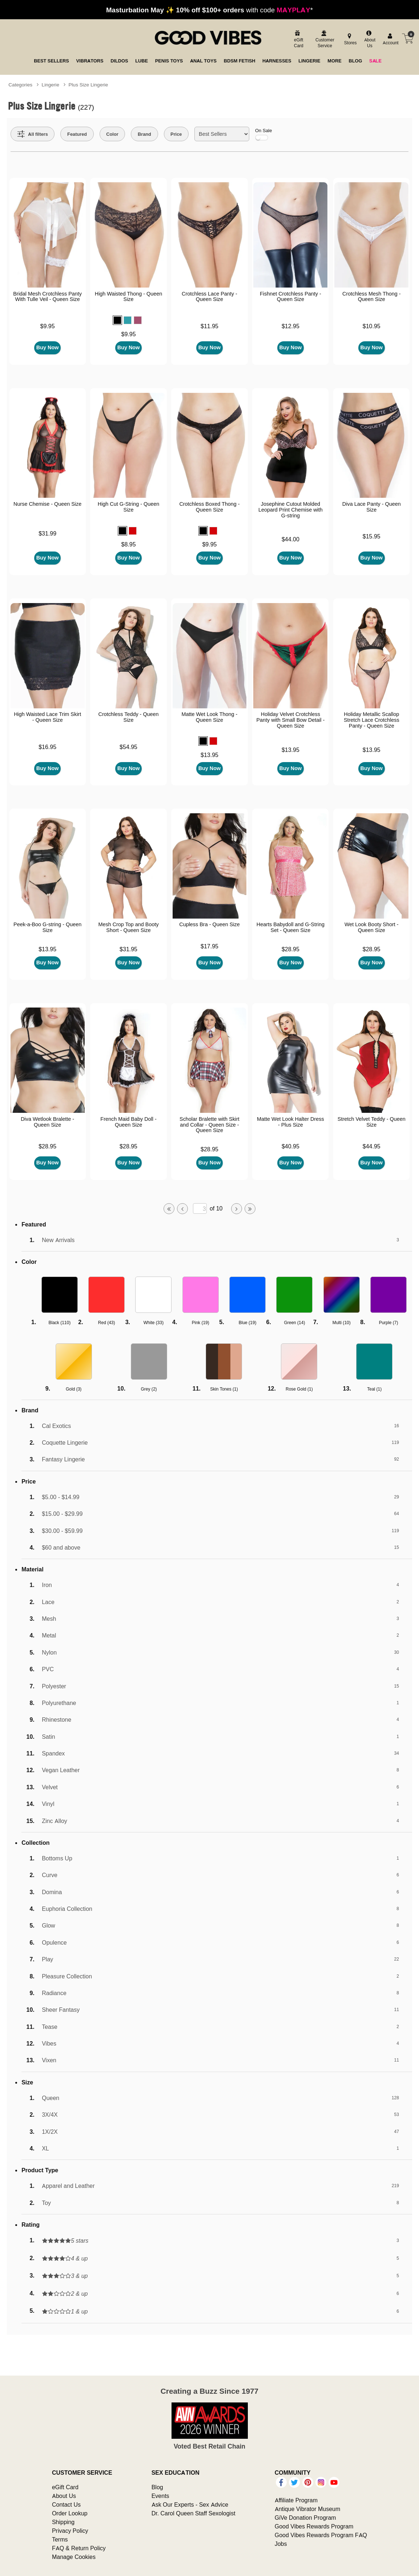 This screenshot has width=419, height=2576. Describe the element at coordinates (209, 296) in the screenshot. I see `Crotchless Lace Panty - Queen Size` at that location.